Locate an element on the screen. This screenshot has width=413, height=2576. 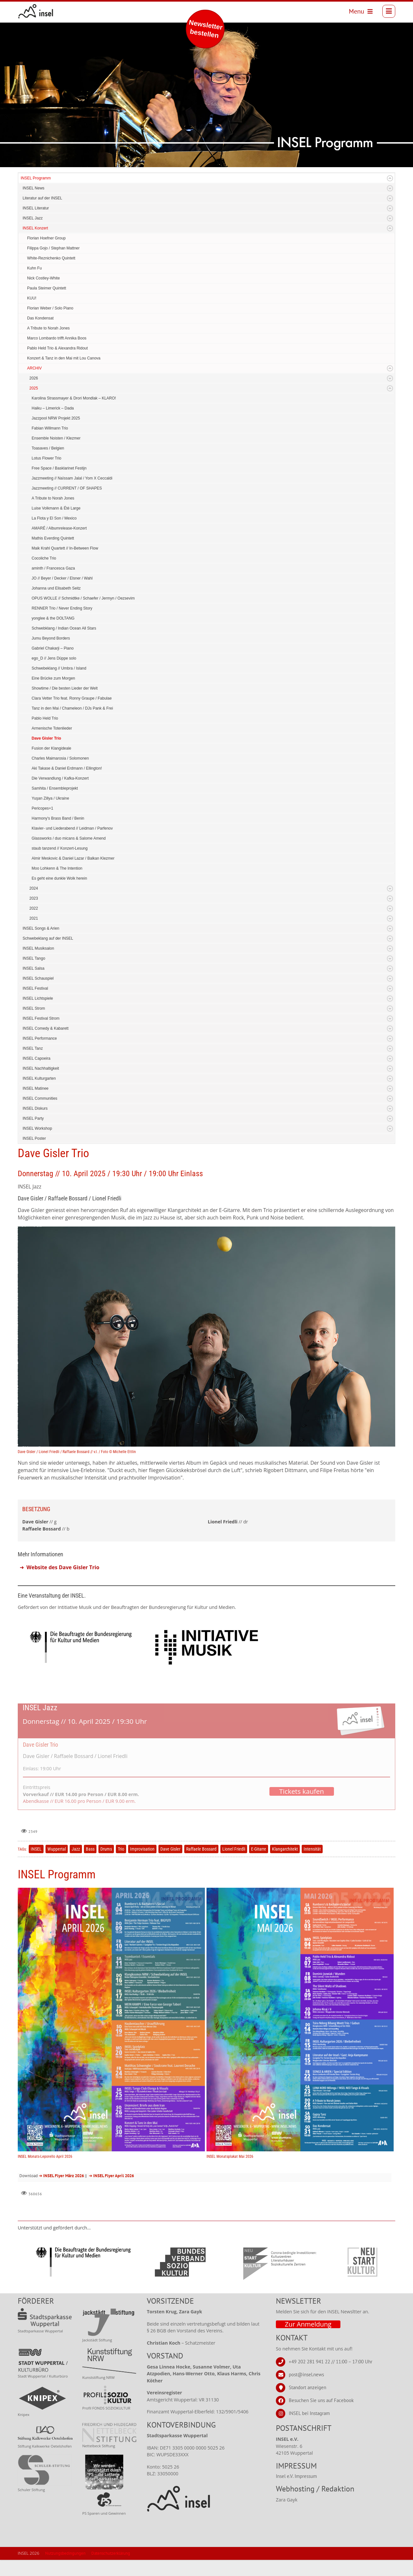
Jazzpool NRW Projekt 2025 is located at coordinates (56, 418).